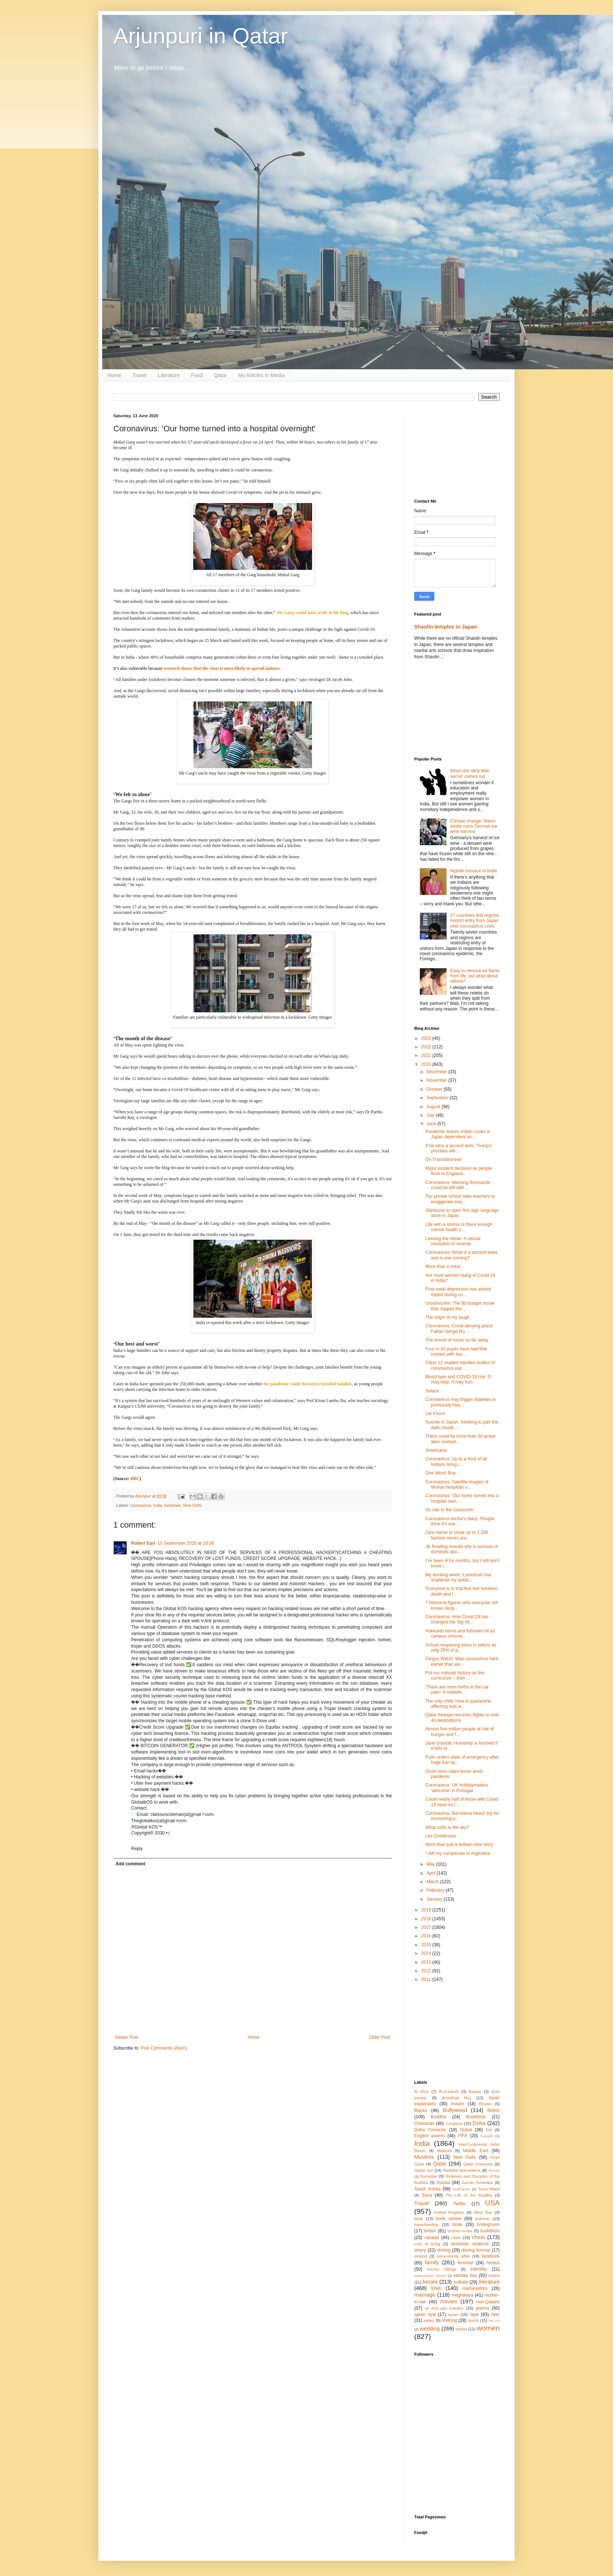  I want to click on Siddhartha, so click(461, 2189).